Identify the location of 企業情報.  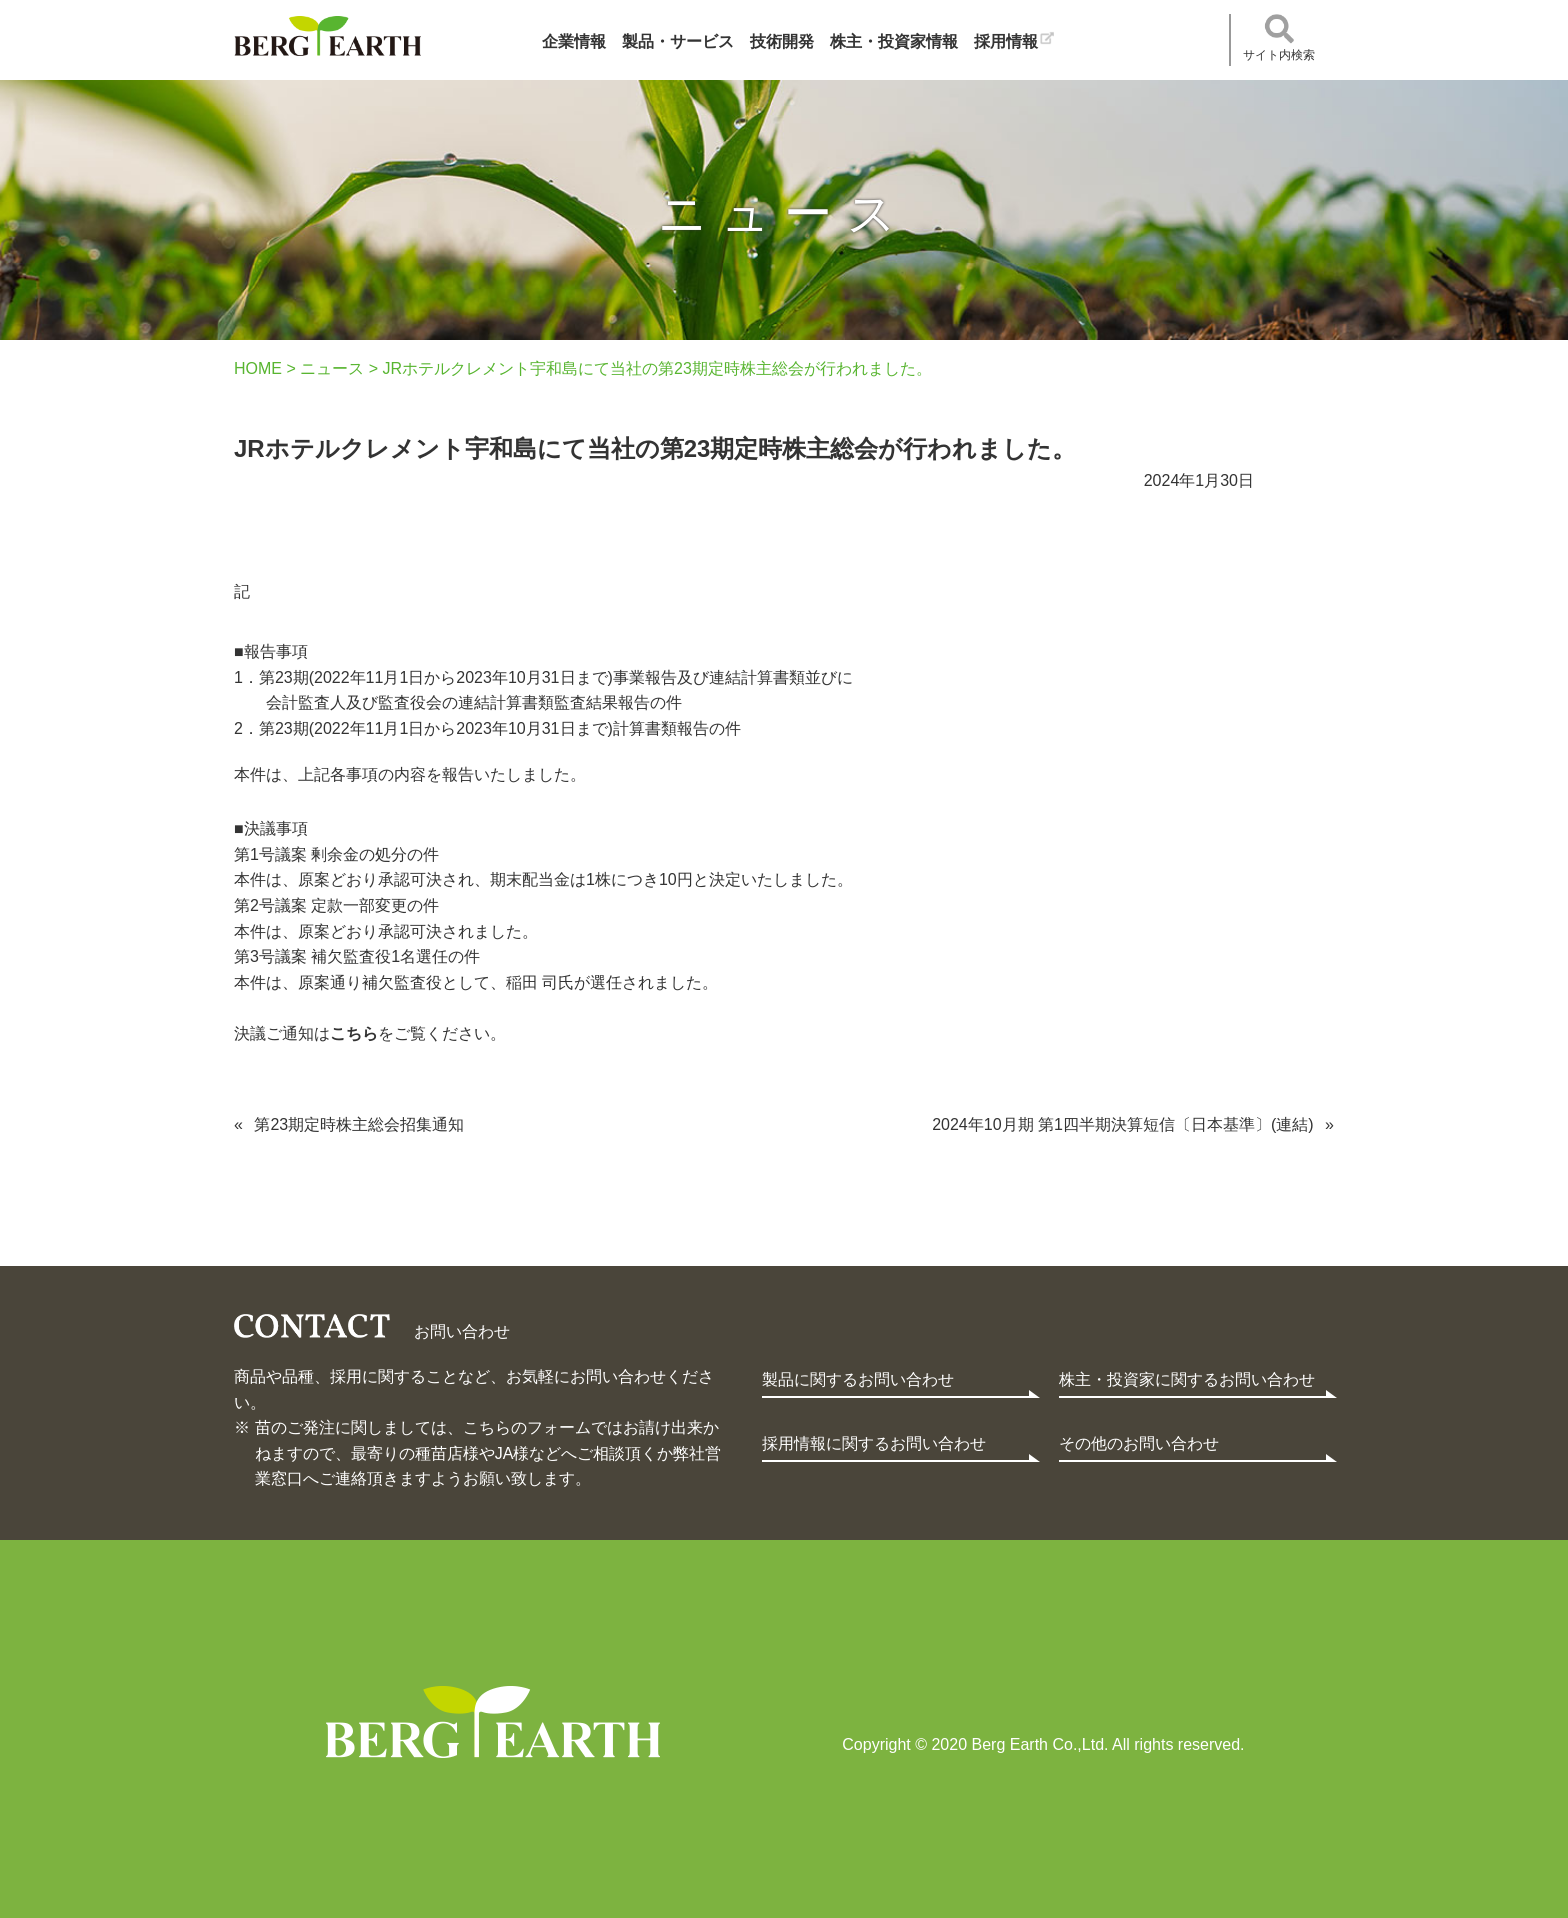
(574, 41).